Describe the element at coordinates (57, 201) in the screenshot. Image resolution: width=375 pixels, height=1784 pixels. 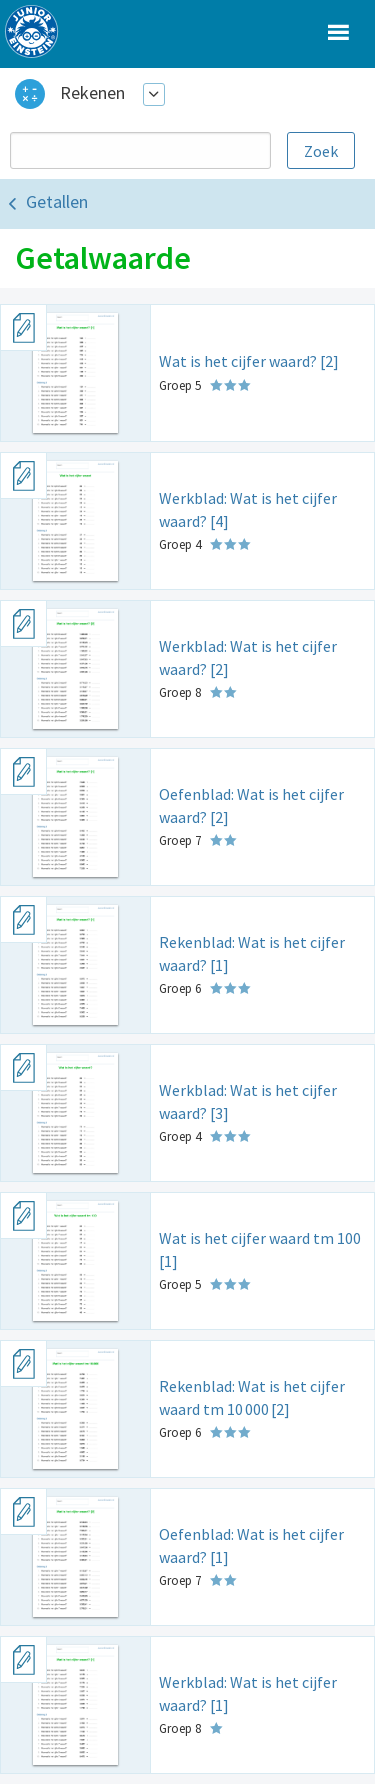
I see `Getallen` at that location.